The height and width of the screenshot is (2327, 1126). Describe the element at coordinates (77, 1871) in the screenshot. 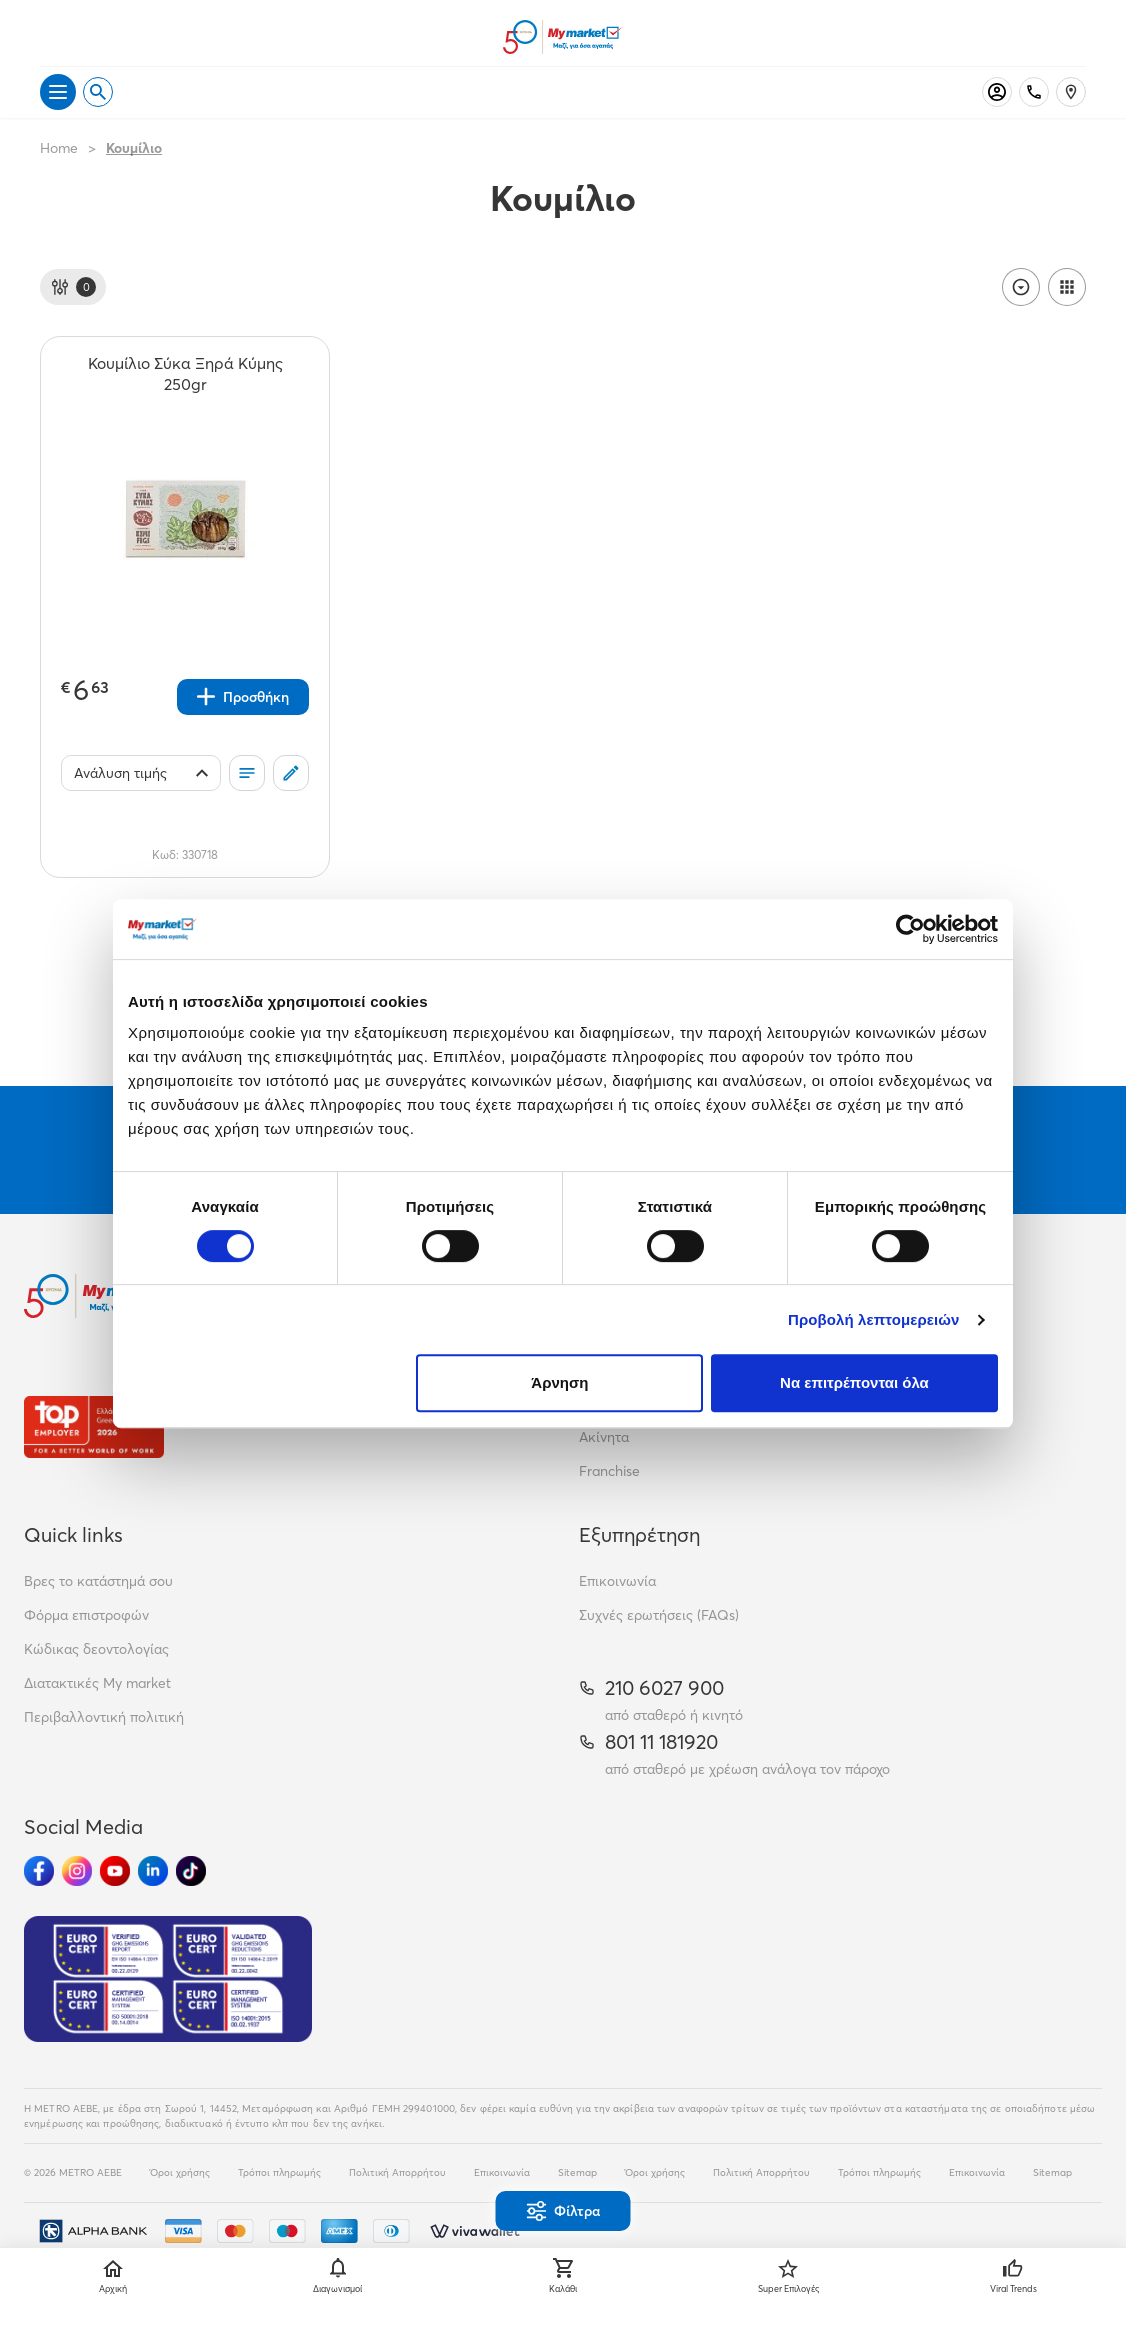

I see `[Ακολούθησέ μας στα Social Media - Instagram]` at that location.